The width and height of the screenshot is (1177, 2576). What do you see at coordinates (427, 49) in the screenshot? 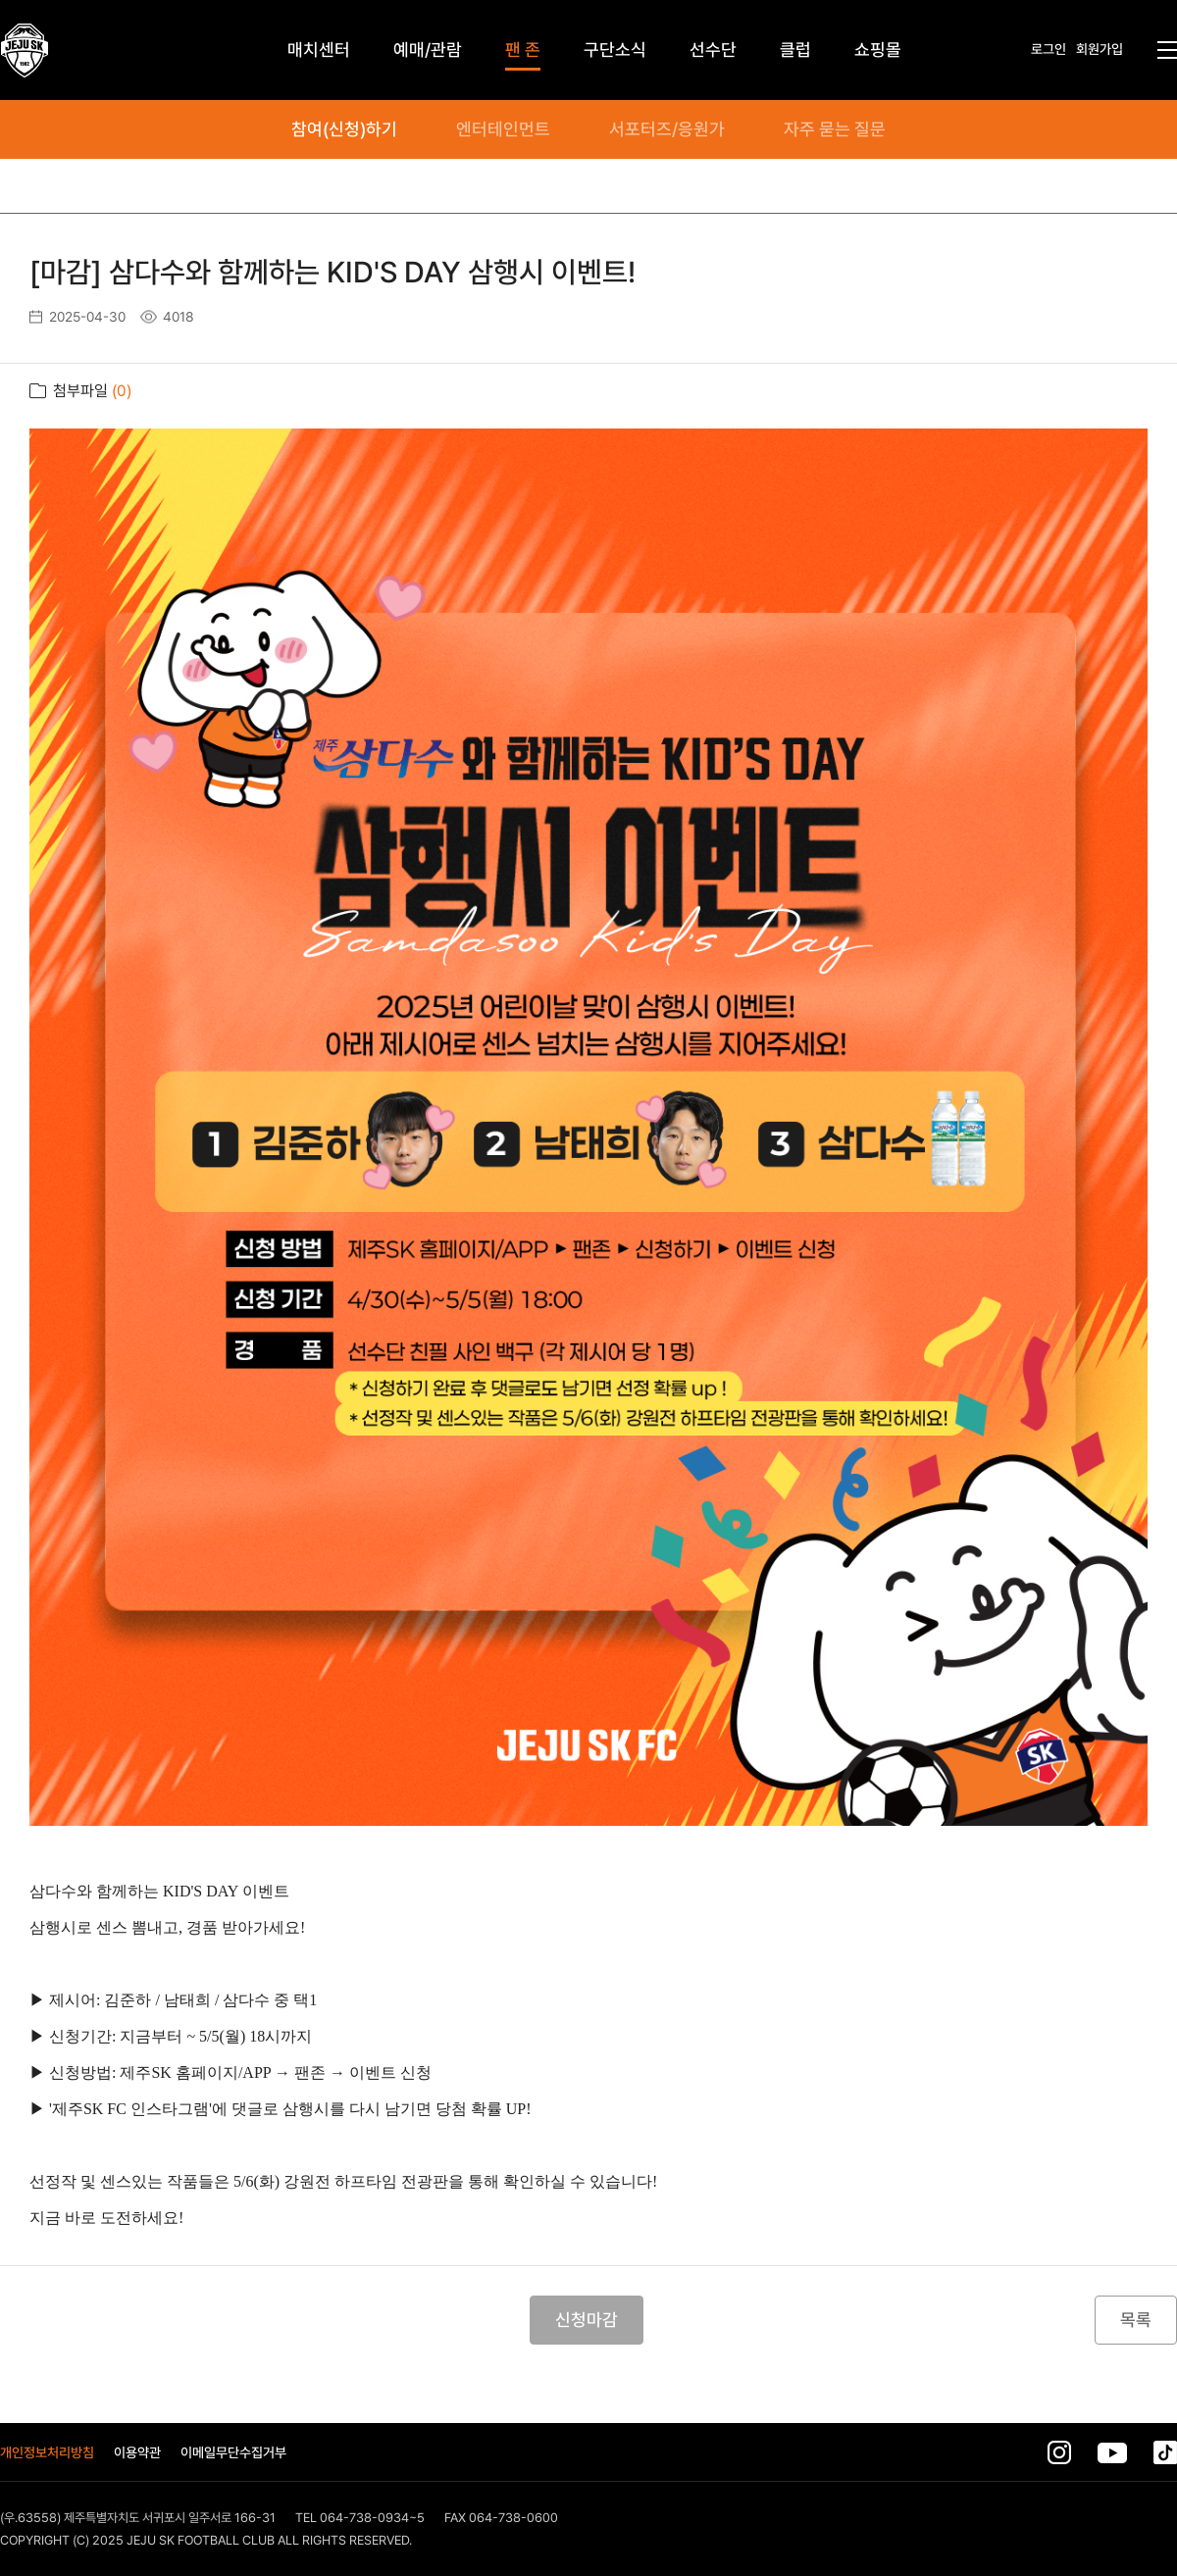
I see `예매/관람` at bounding box center [427, 49].